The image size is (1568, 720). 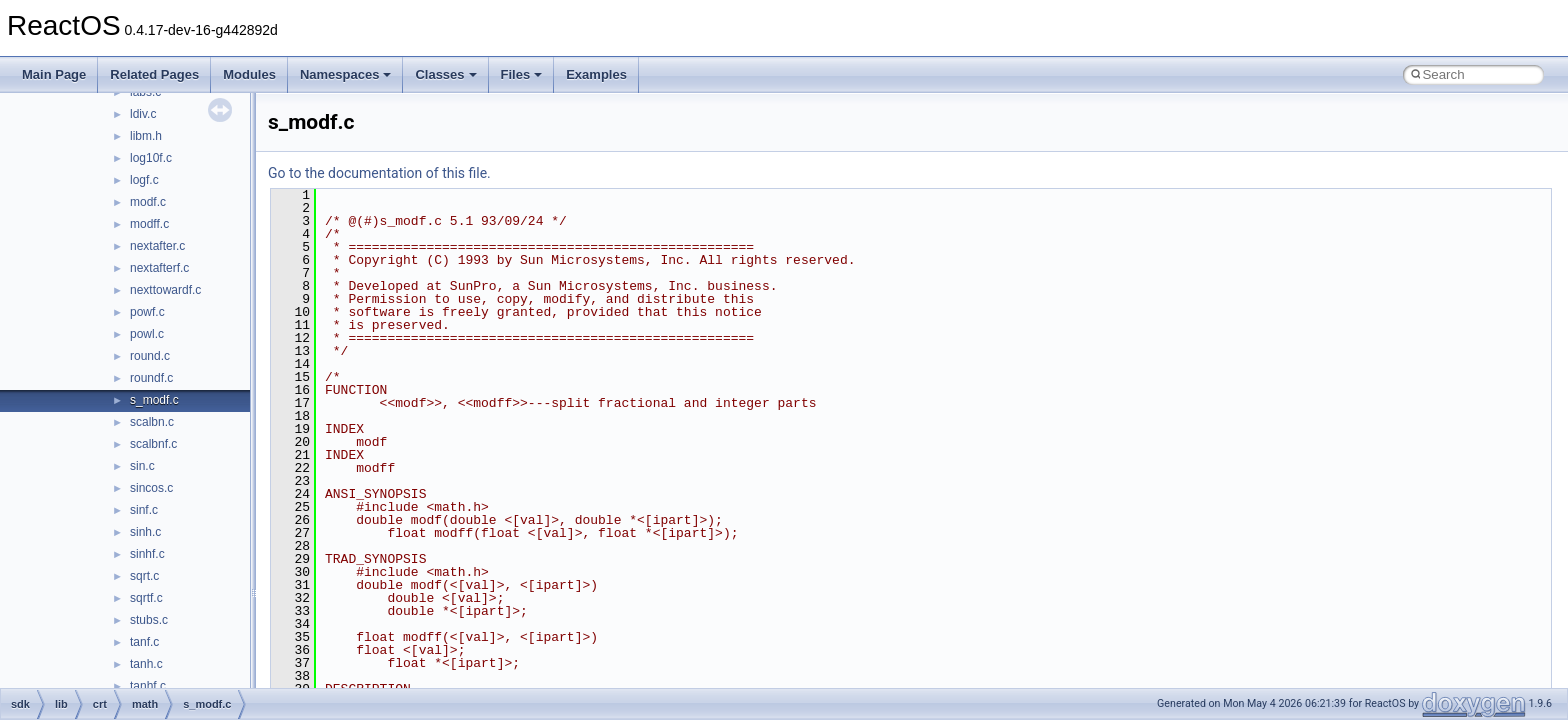 What do you see at coordinates (346, 74) in the screenshot?
I see `Namespaces` at bounding box center [346, 74].